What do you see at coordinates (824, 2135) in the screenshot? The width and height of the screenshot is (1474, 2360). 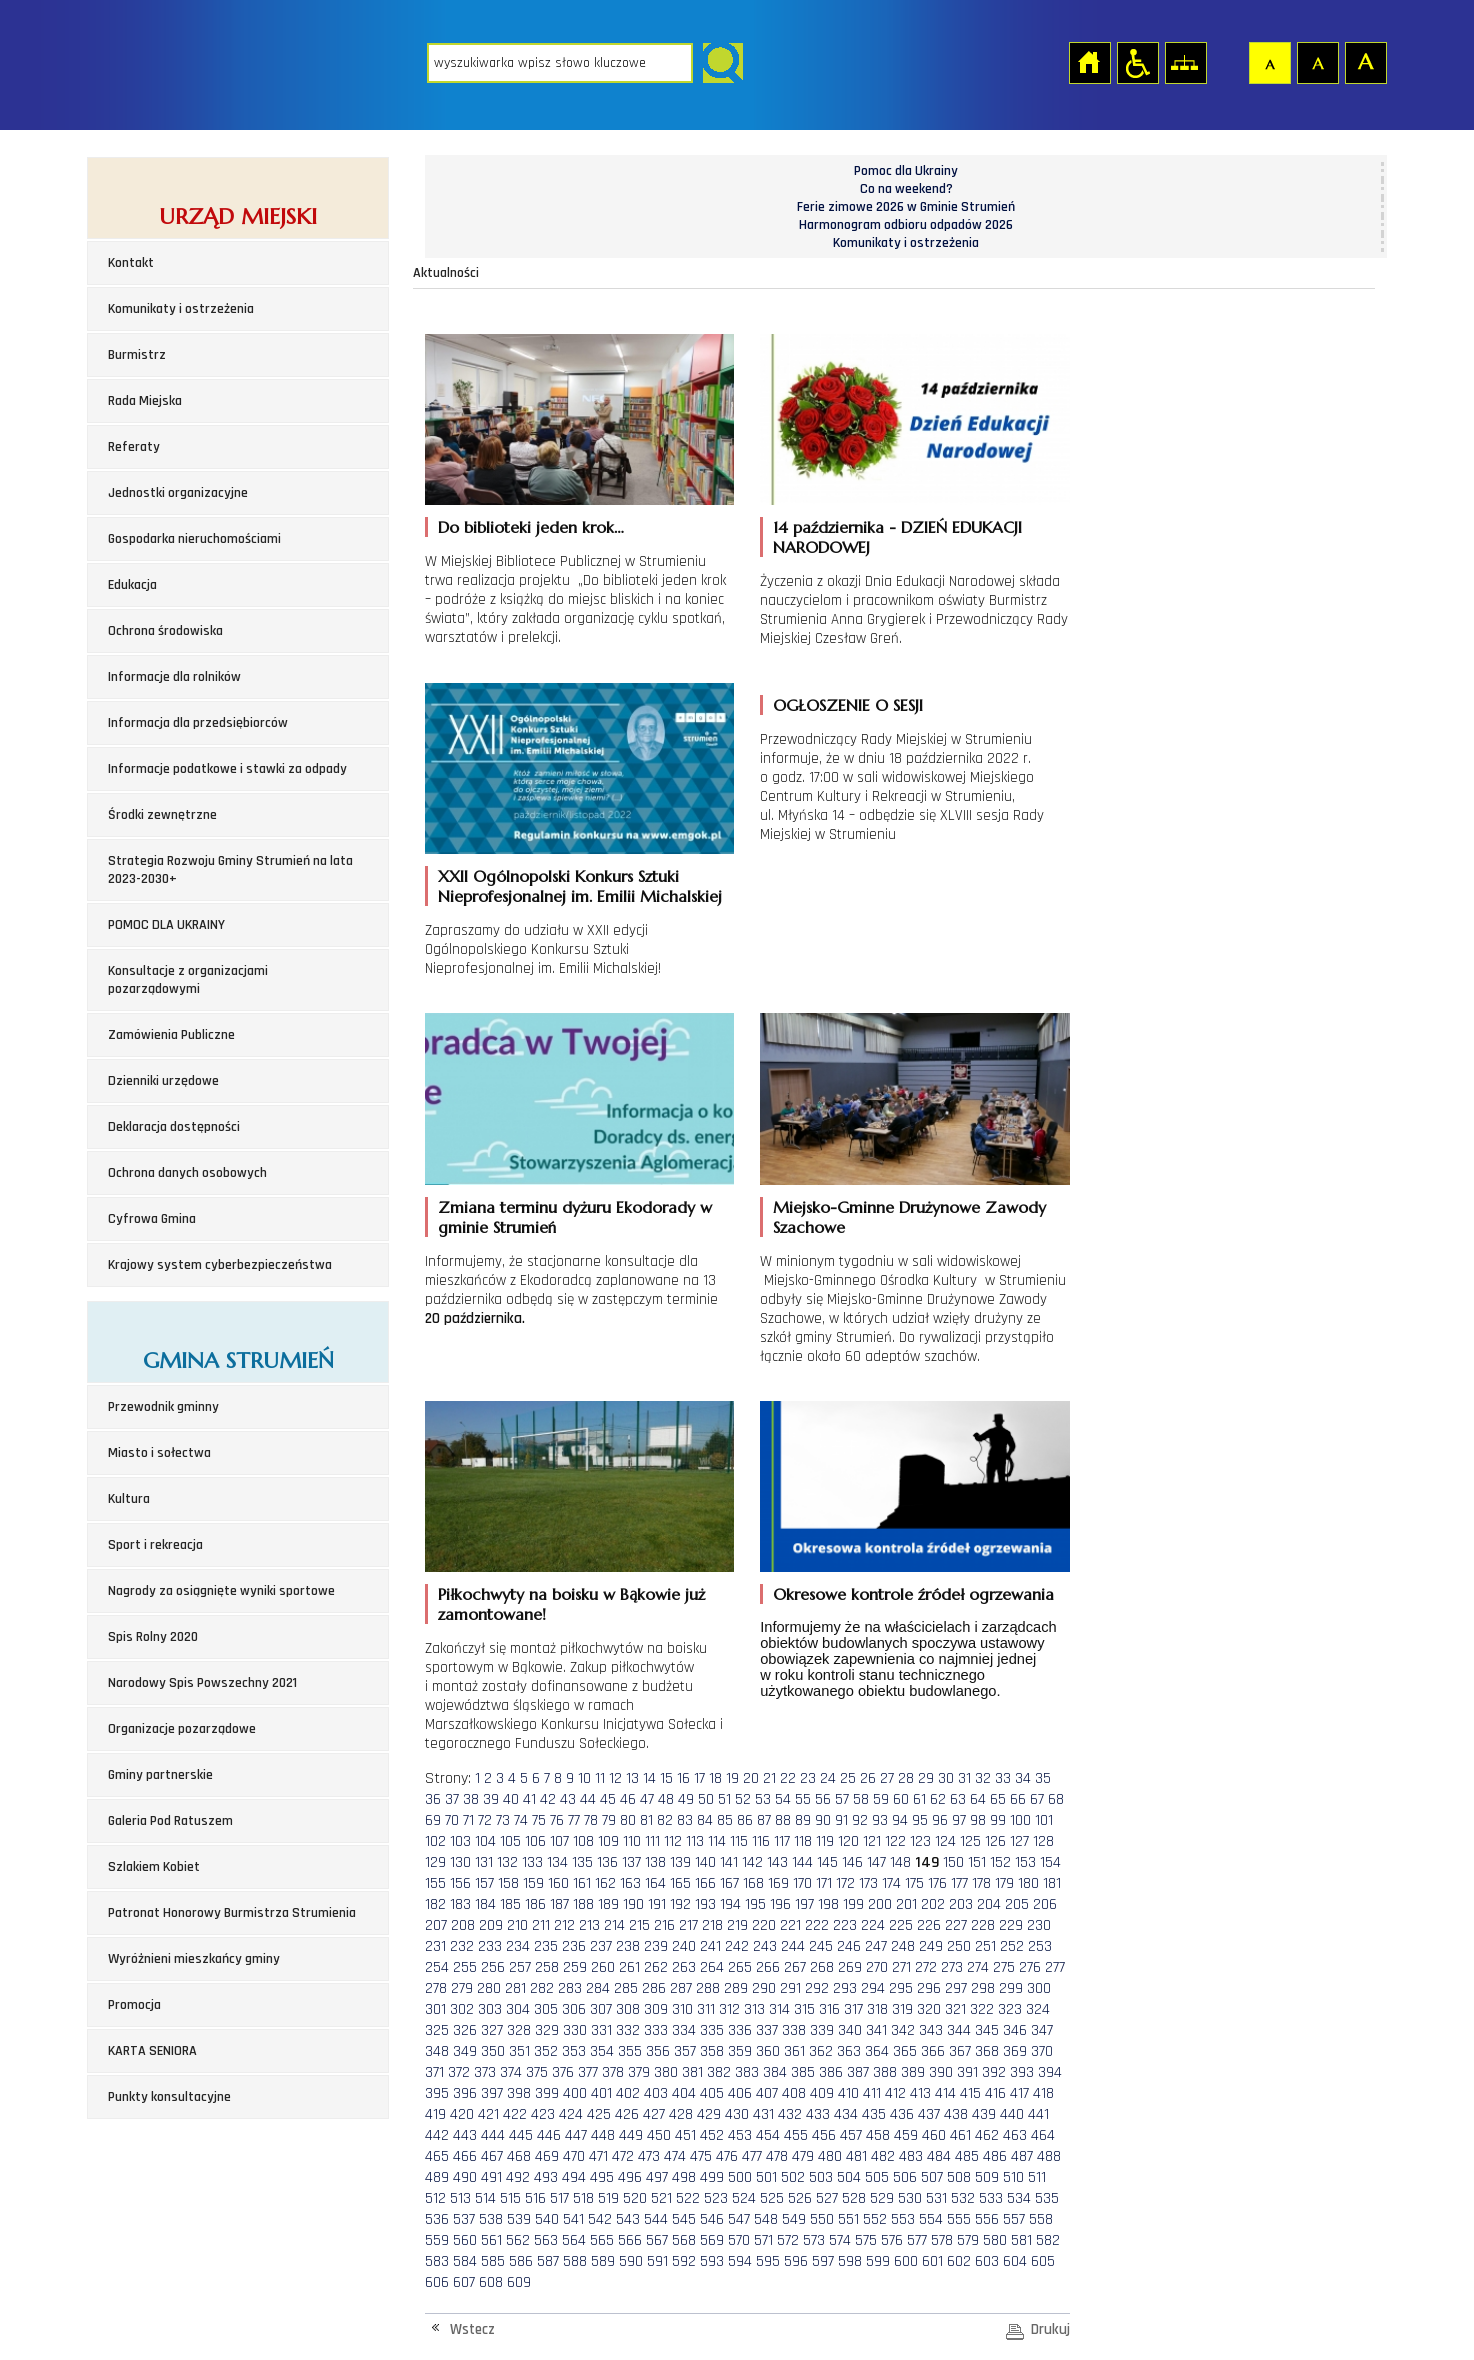 I see `456` at bounding box center [824, 2135].